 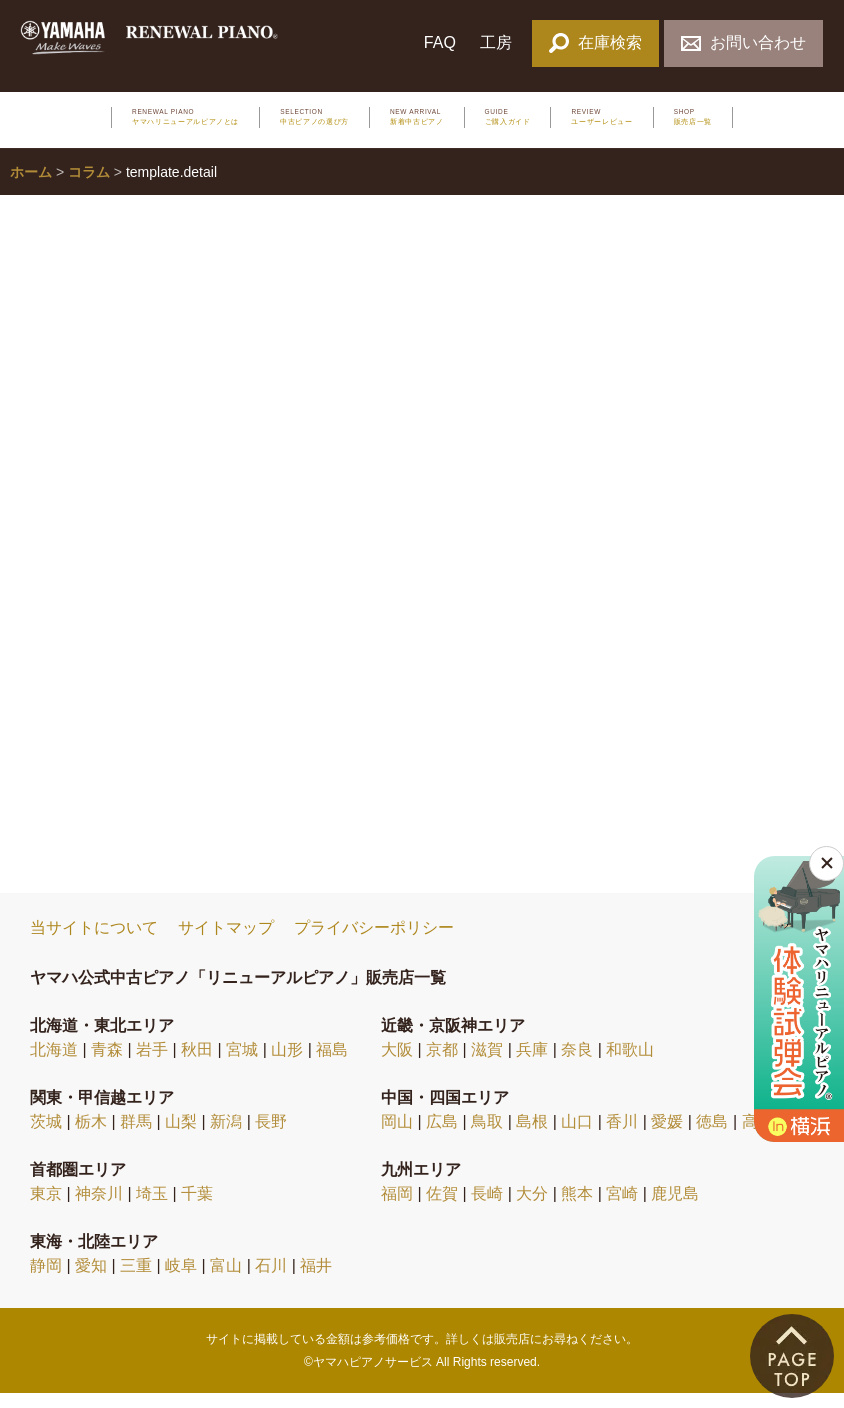 What do you see at coordinates (107, 1063) in the screenshot?
I see `青森` at bounding box center [107, 1063].